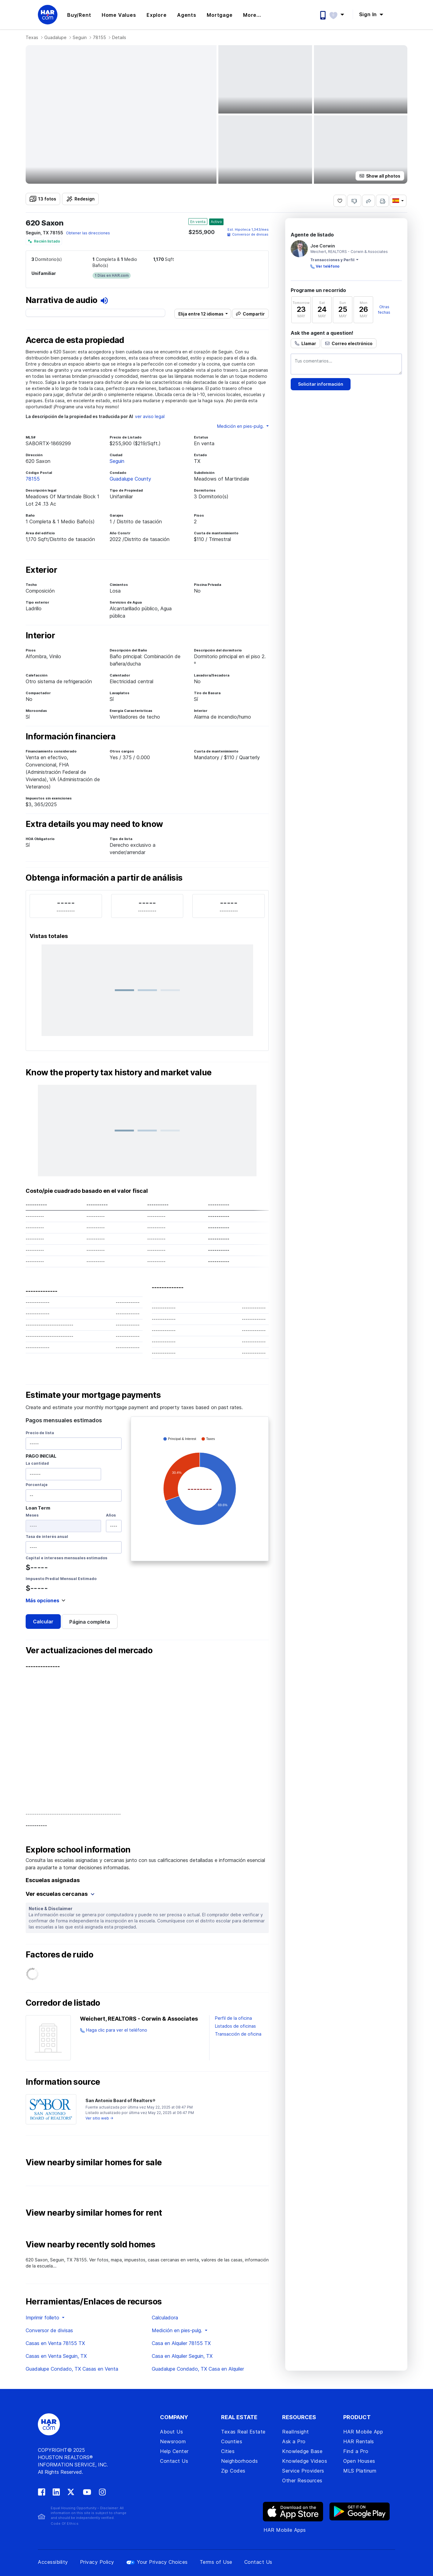 The width and height of the screenshot is (433, 2576). I want to click on More... [button], so click(252, 15).